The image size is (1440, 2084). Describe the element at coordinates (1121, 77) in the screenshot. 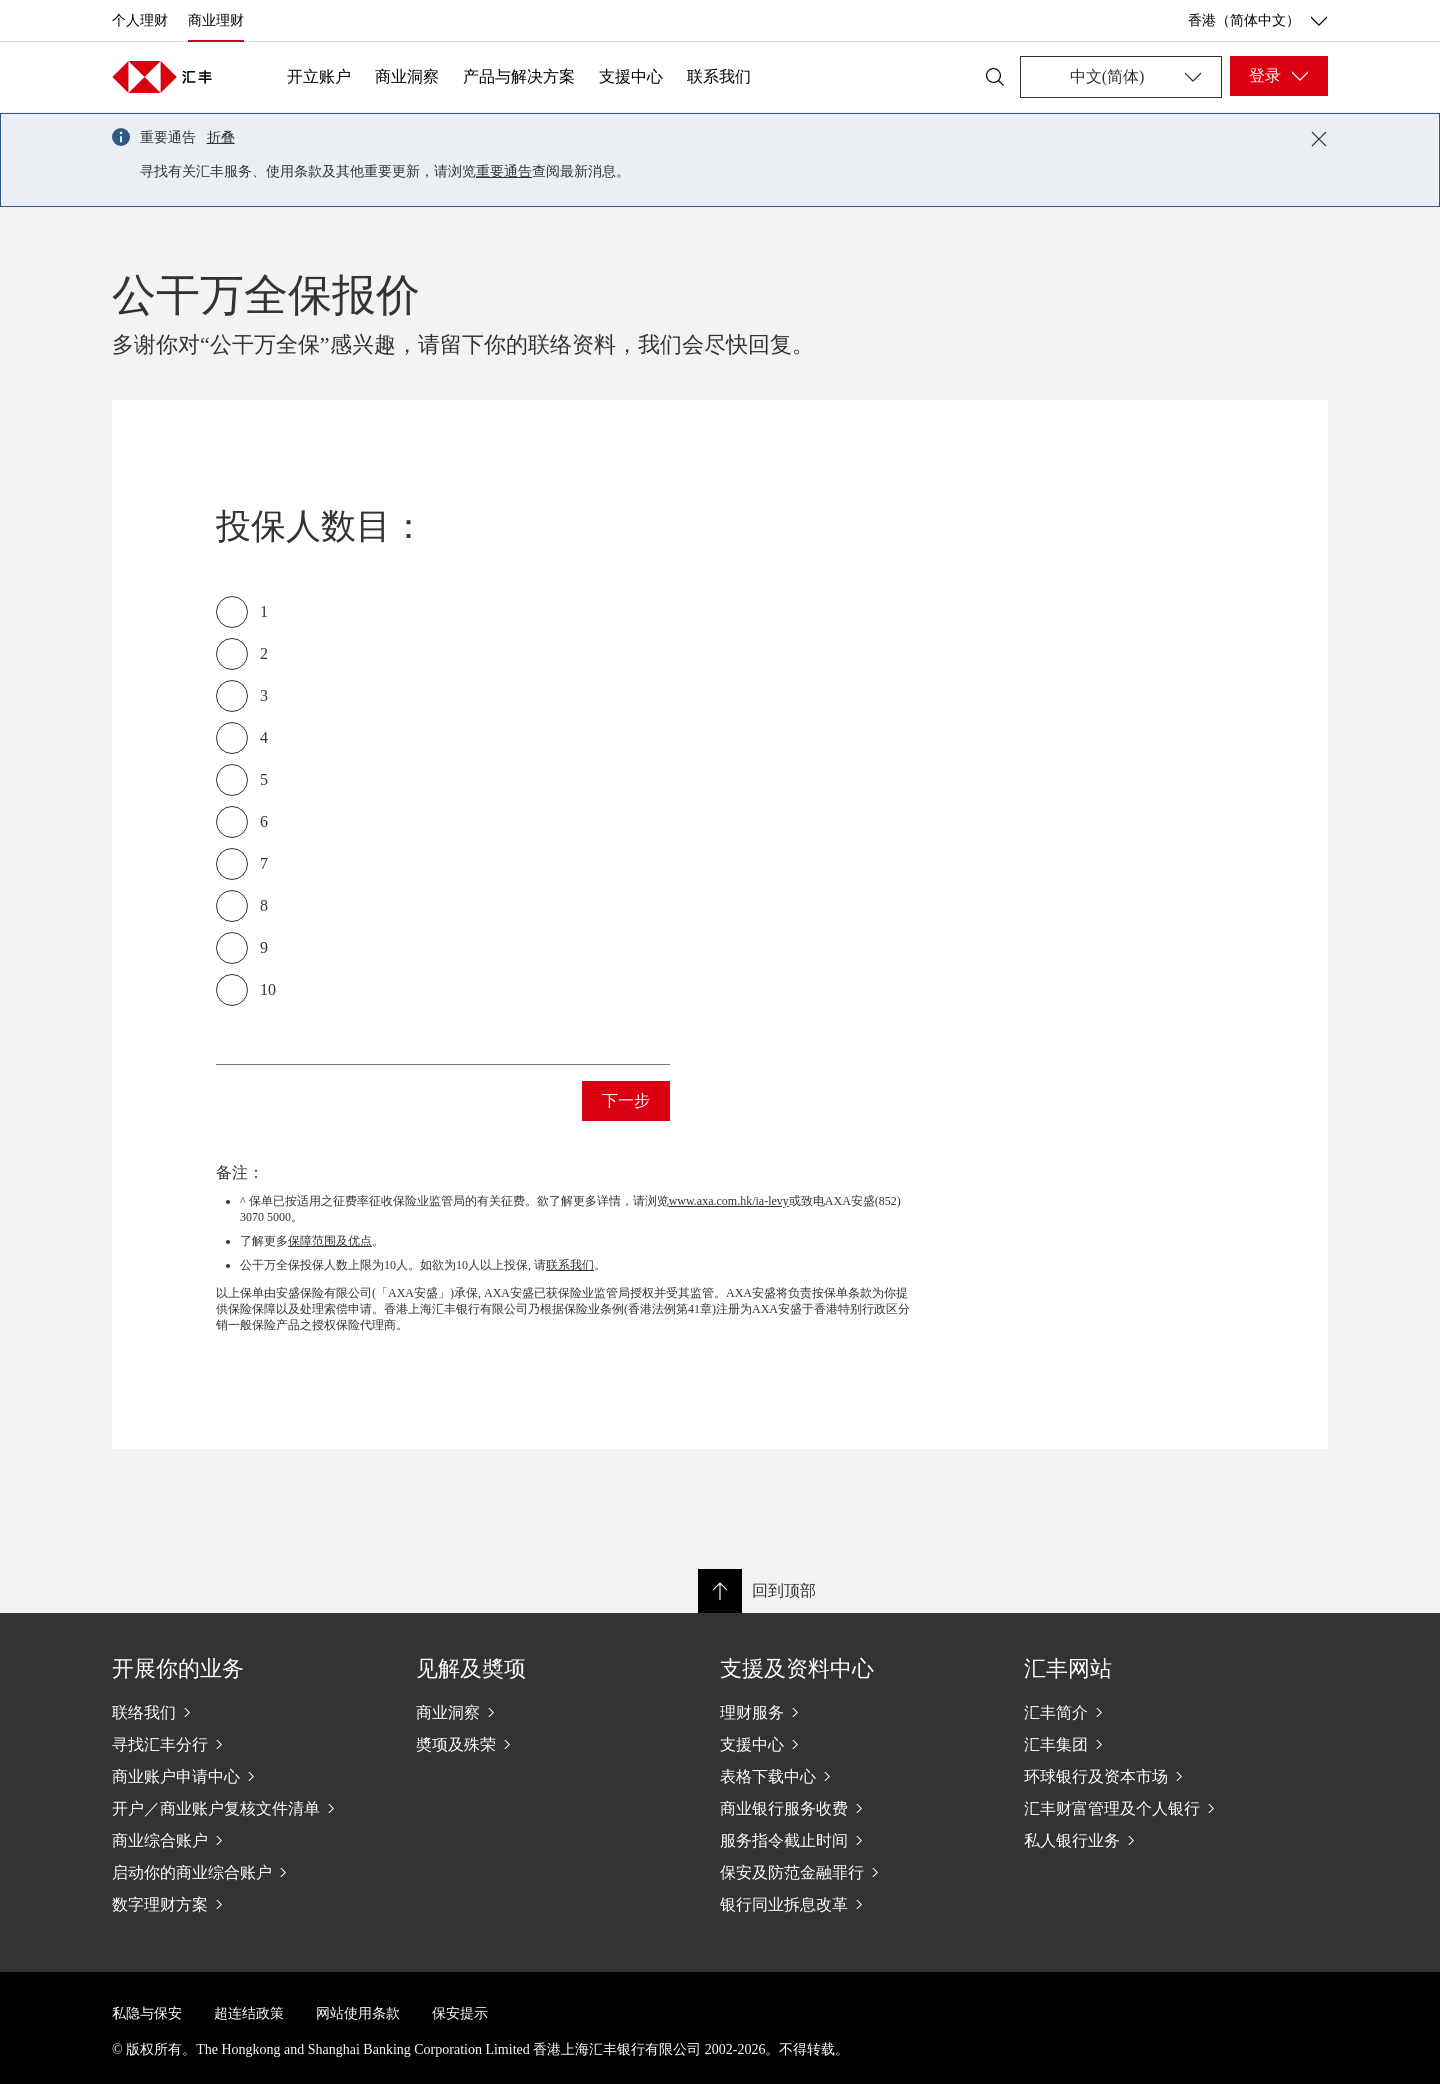

I see `[Change language]` at that location.